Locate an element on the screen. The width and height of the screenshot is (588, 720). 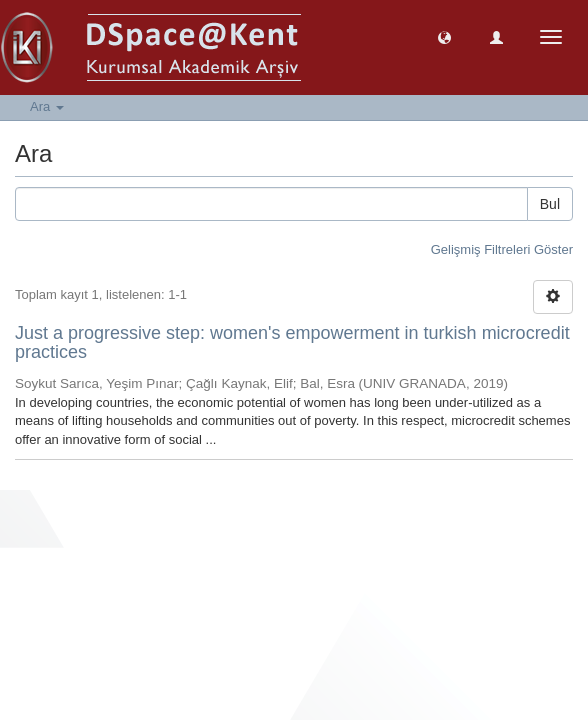
Ara [button] is located at coordinates (47, 106).